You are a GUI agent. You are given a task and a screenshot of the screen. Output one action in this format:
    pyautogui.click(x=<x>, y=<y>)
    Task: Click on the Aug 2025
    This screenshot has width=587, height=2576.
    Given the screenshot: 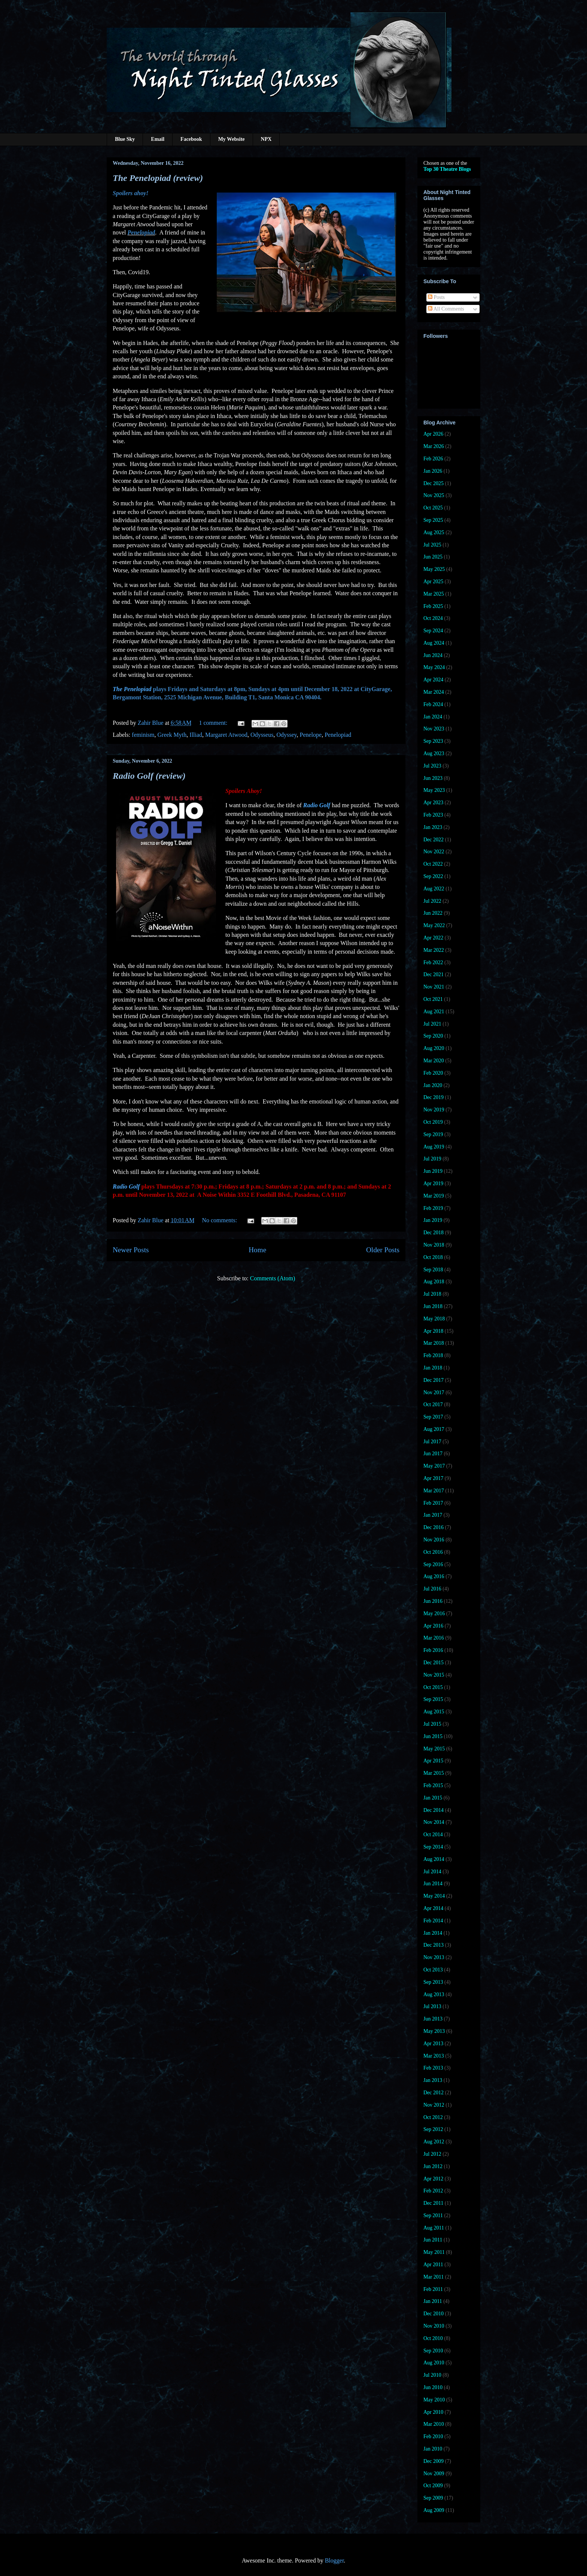 What is the action you would take?
    pyautogui.click(x=433, y=532)
    